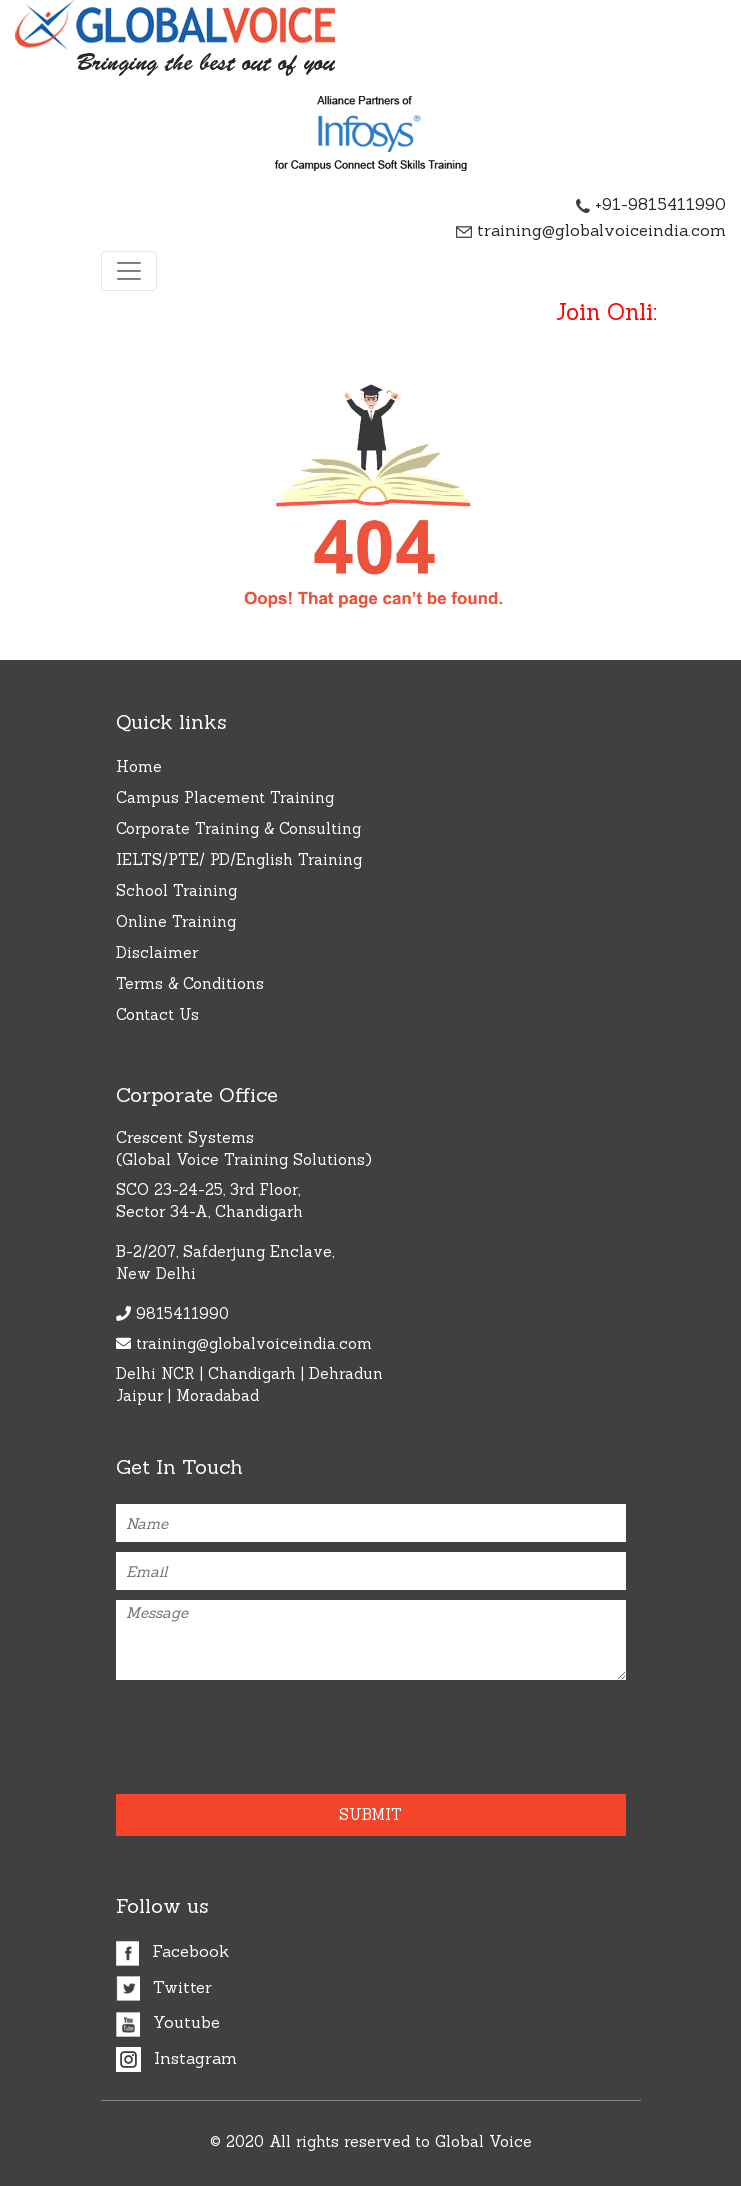  I want to click on Online Training, so click(176, 921).